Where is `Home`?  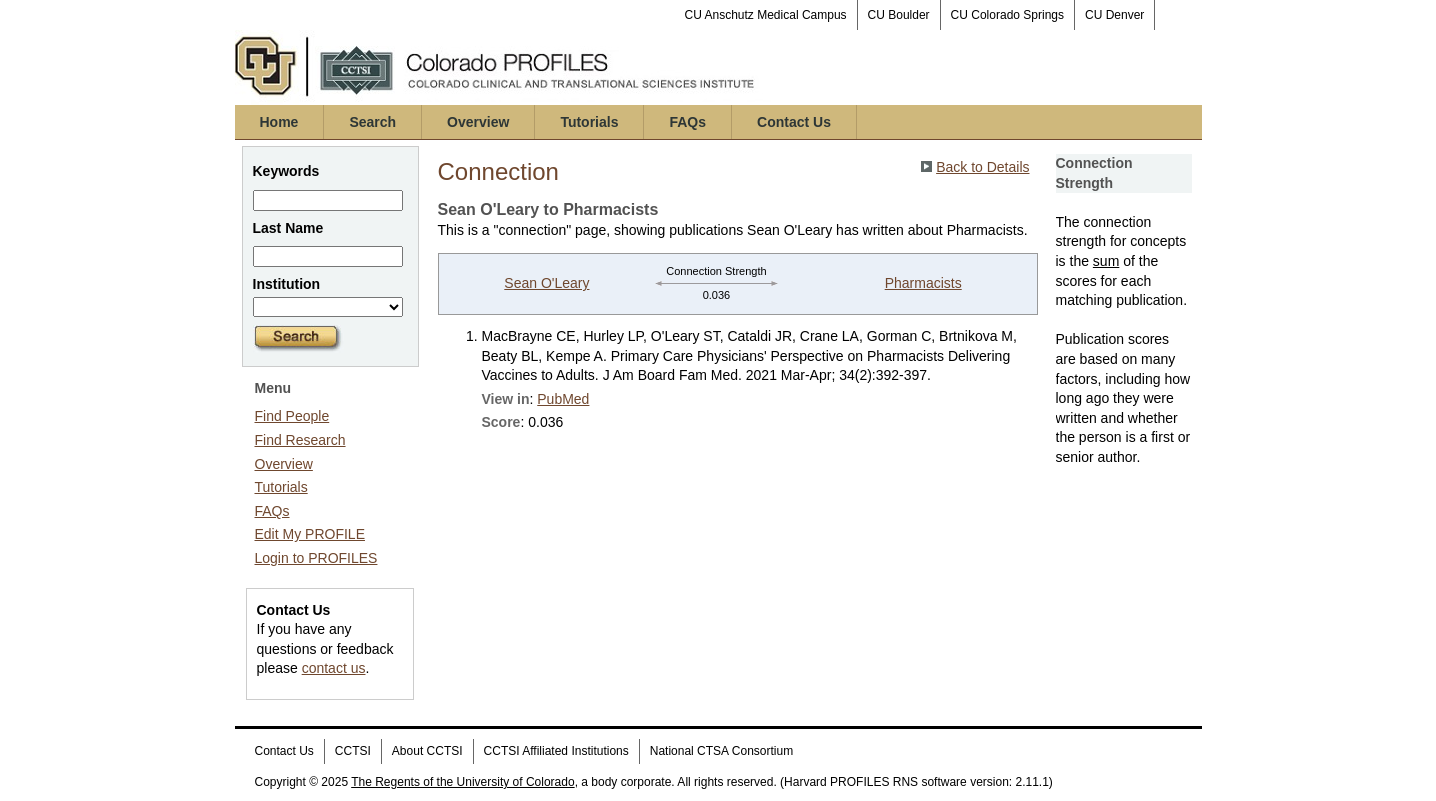
Home is located at coordinates (279, 122).